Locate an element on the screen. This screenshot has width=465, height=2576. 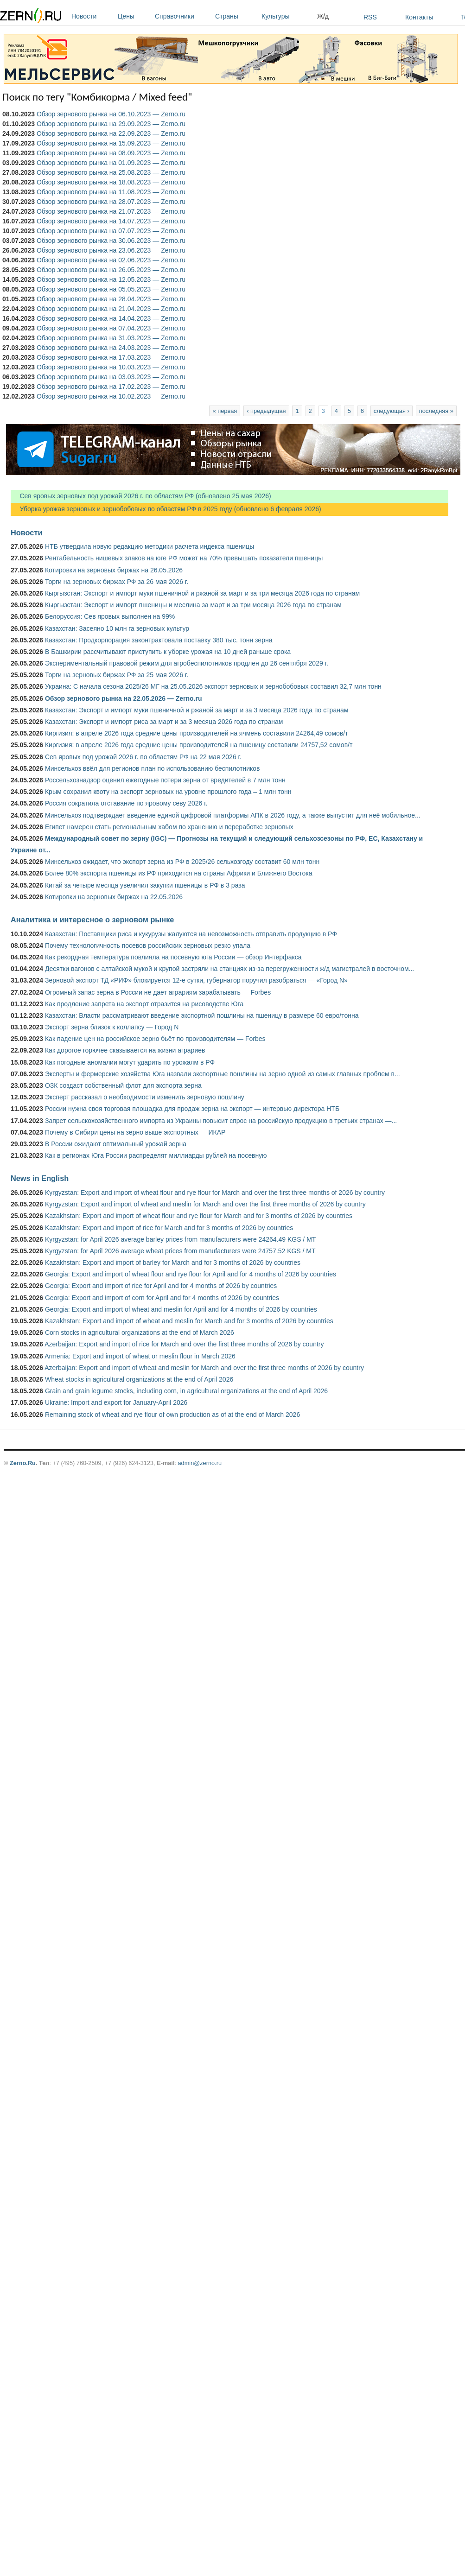
Azerbaijan: Export and import of wheat and meslin for March and over the first three months of 2026 by country is located at coordinates (204, 1367).